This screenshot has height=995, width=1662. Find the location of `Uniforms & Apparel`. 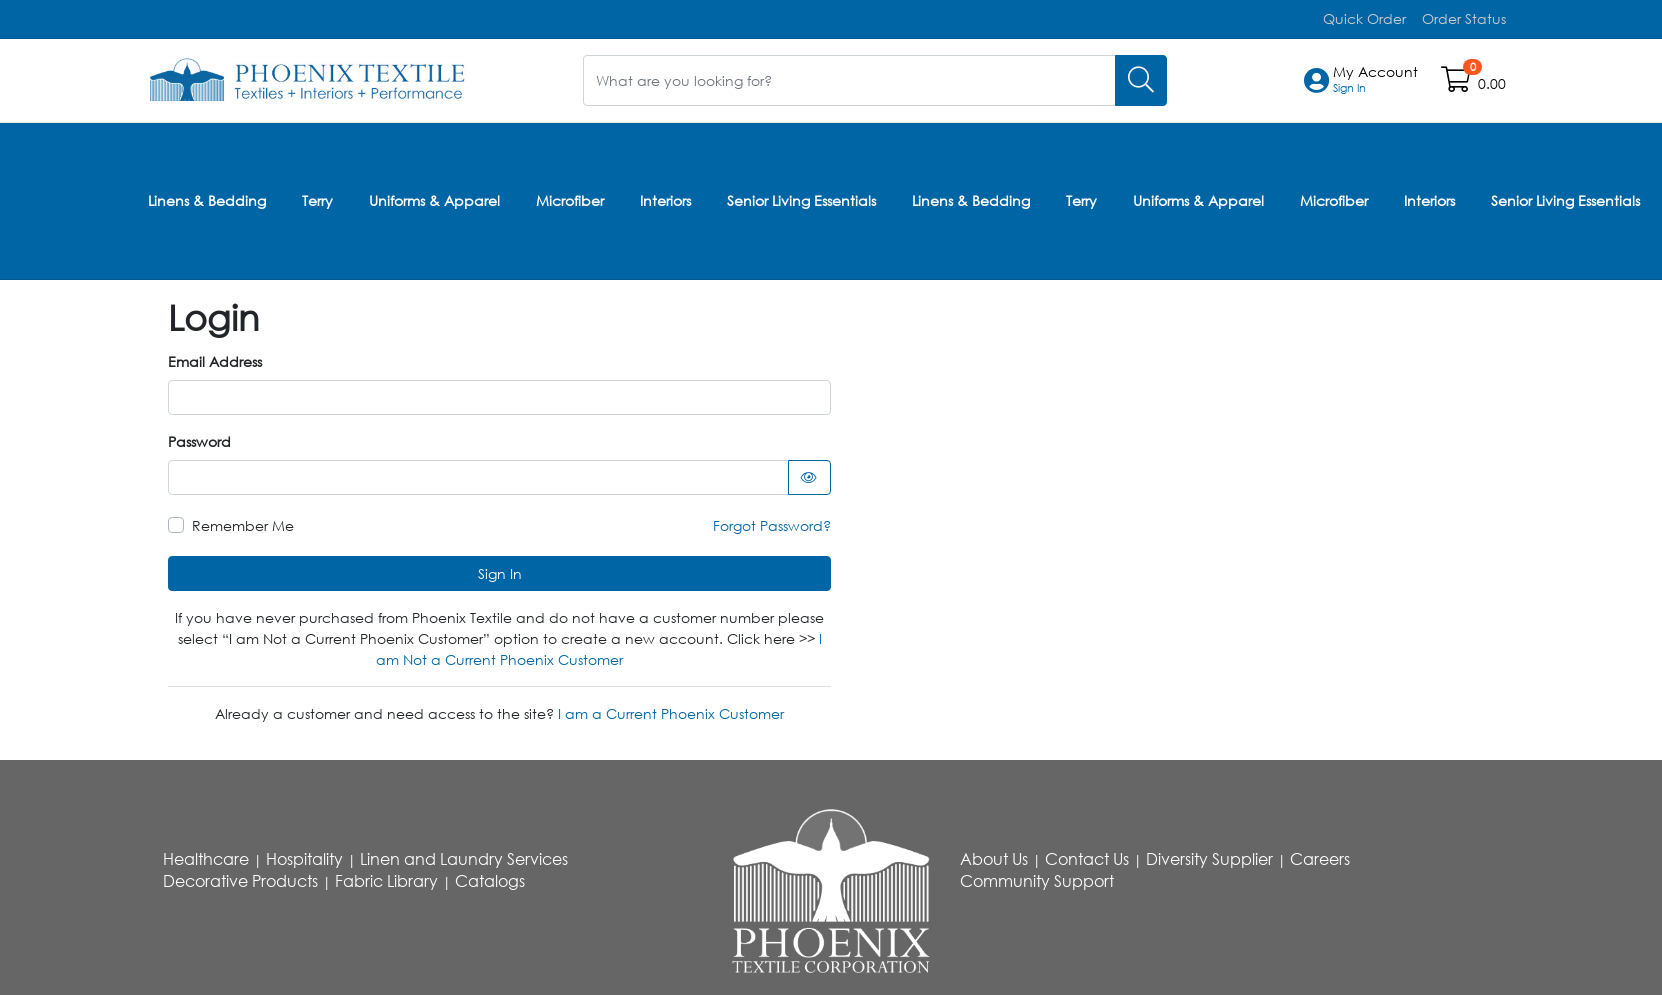

Uniforms & Apparel is located at coordinates (434, 198).